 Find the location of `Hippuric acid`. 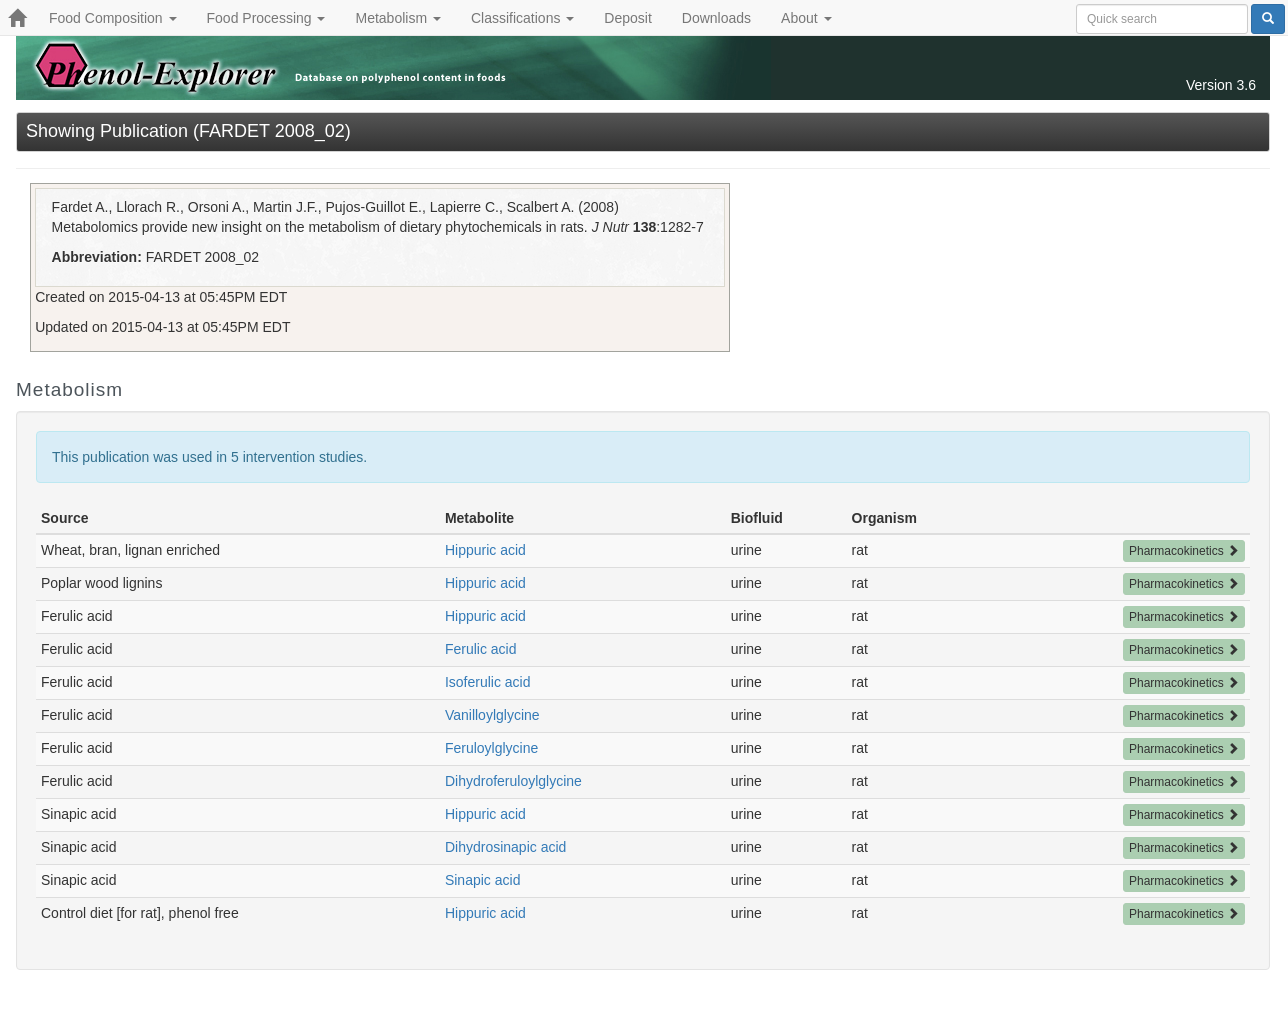

Hippuric acid is located at coordinates (485, 550).